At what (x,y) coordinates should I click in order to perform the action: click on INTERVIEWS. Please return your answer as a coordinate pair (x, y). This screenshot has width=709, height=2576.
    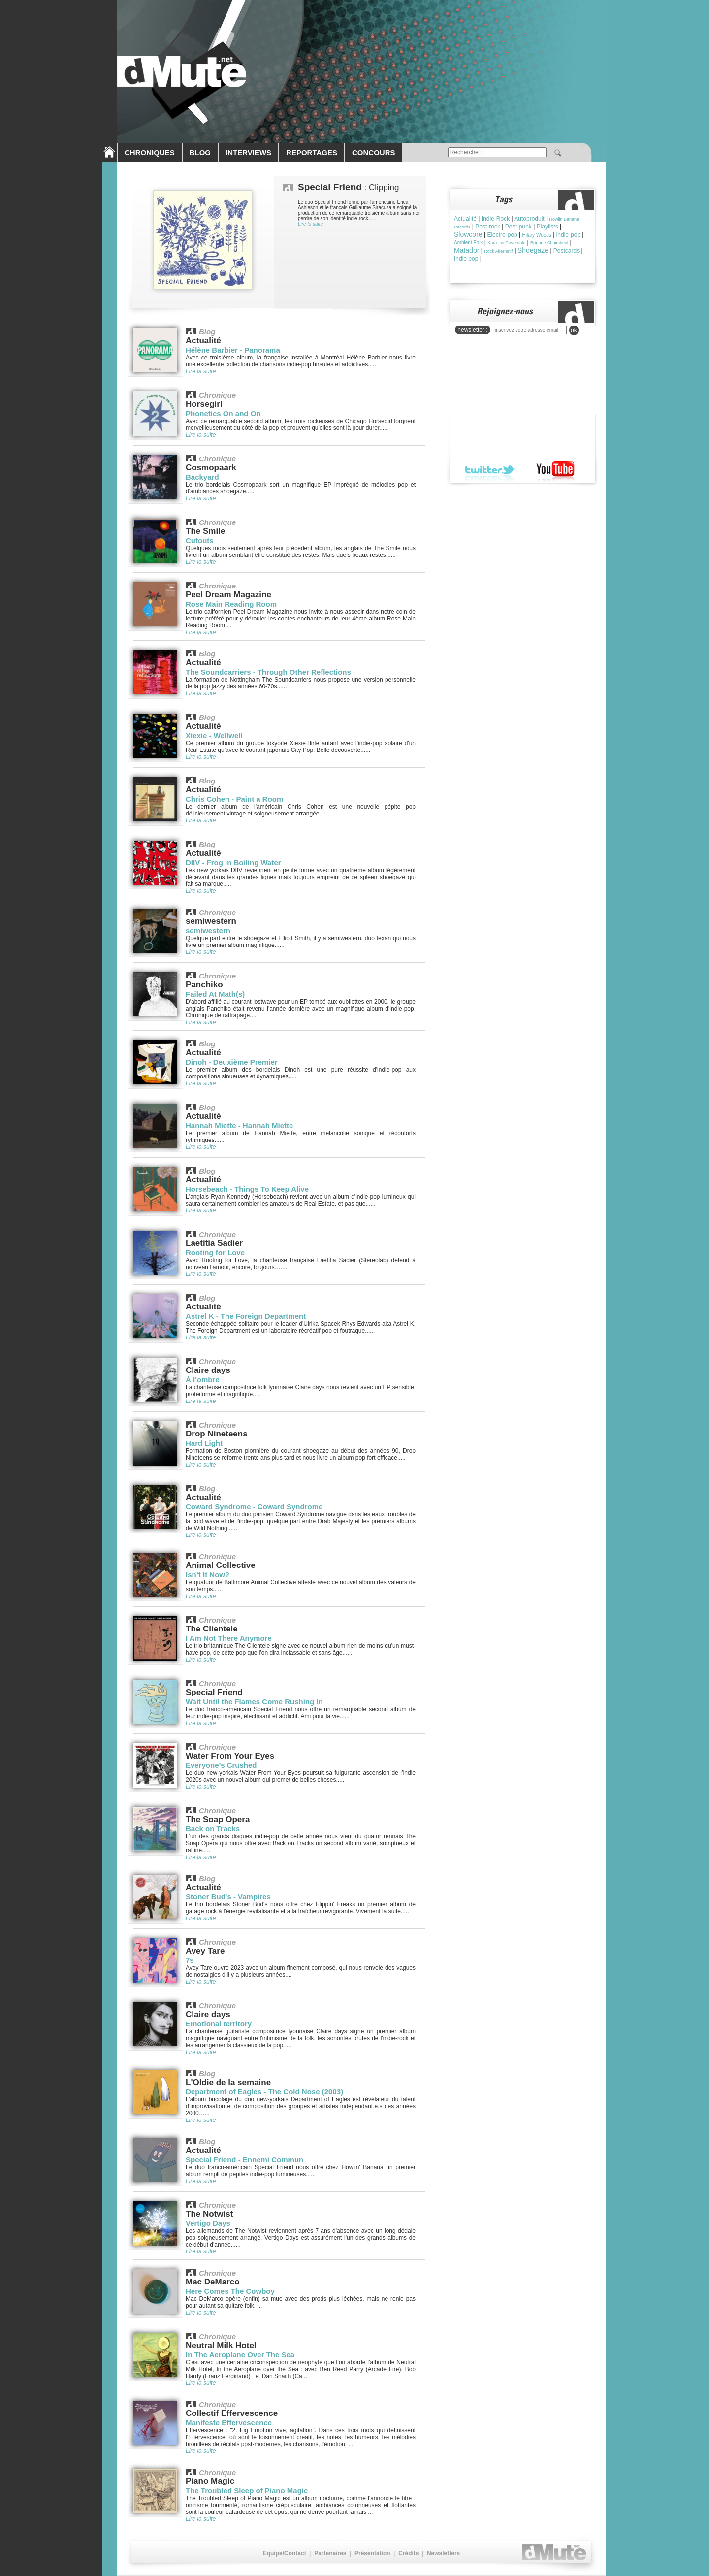
    Looking at the image, I should click on (248, 152).